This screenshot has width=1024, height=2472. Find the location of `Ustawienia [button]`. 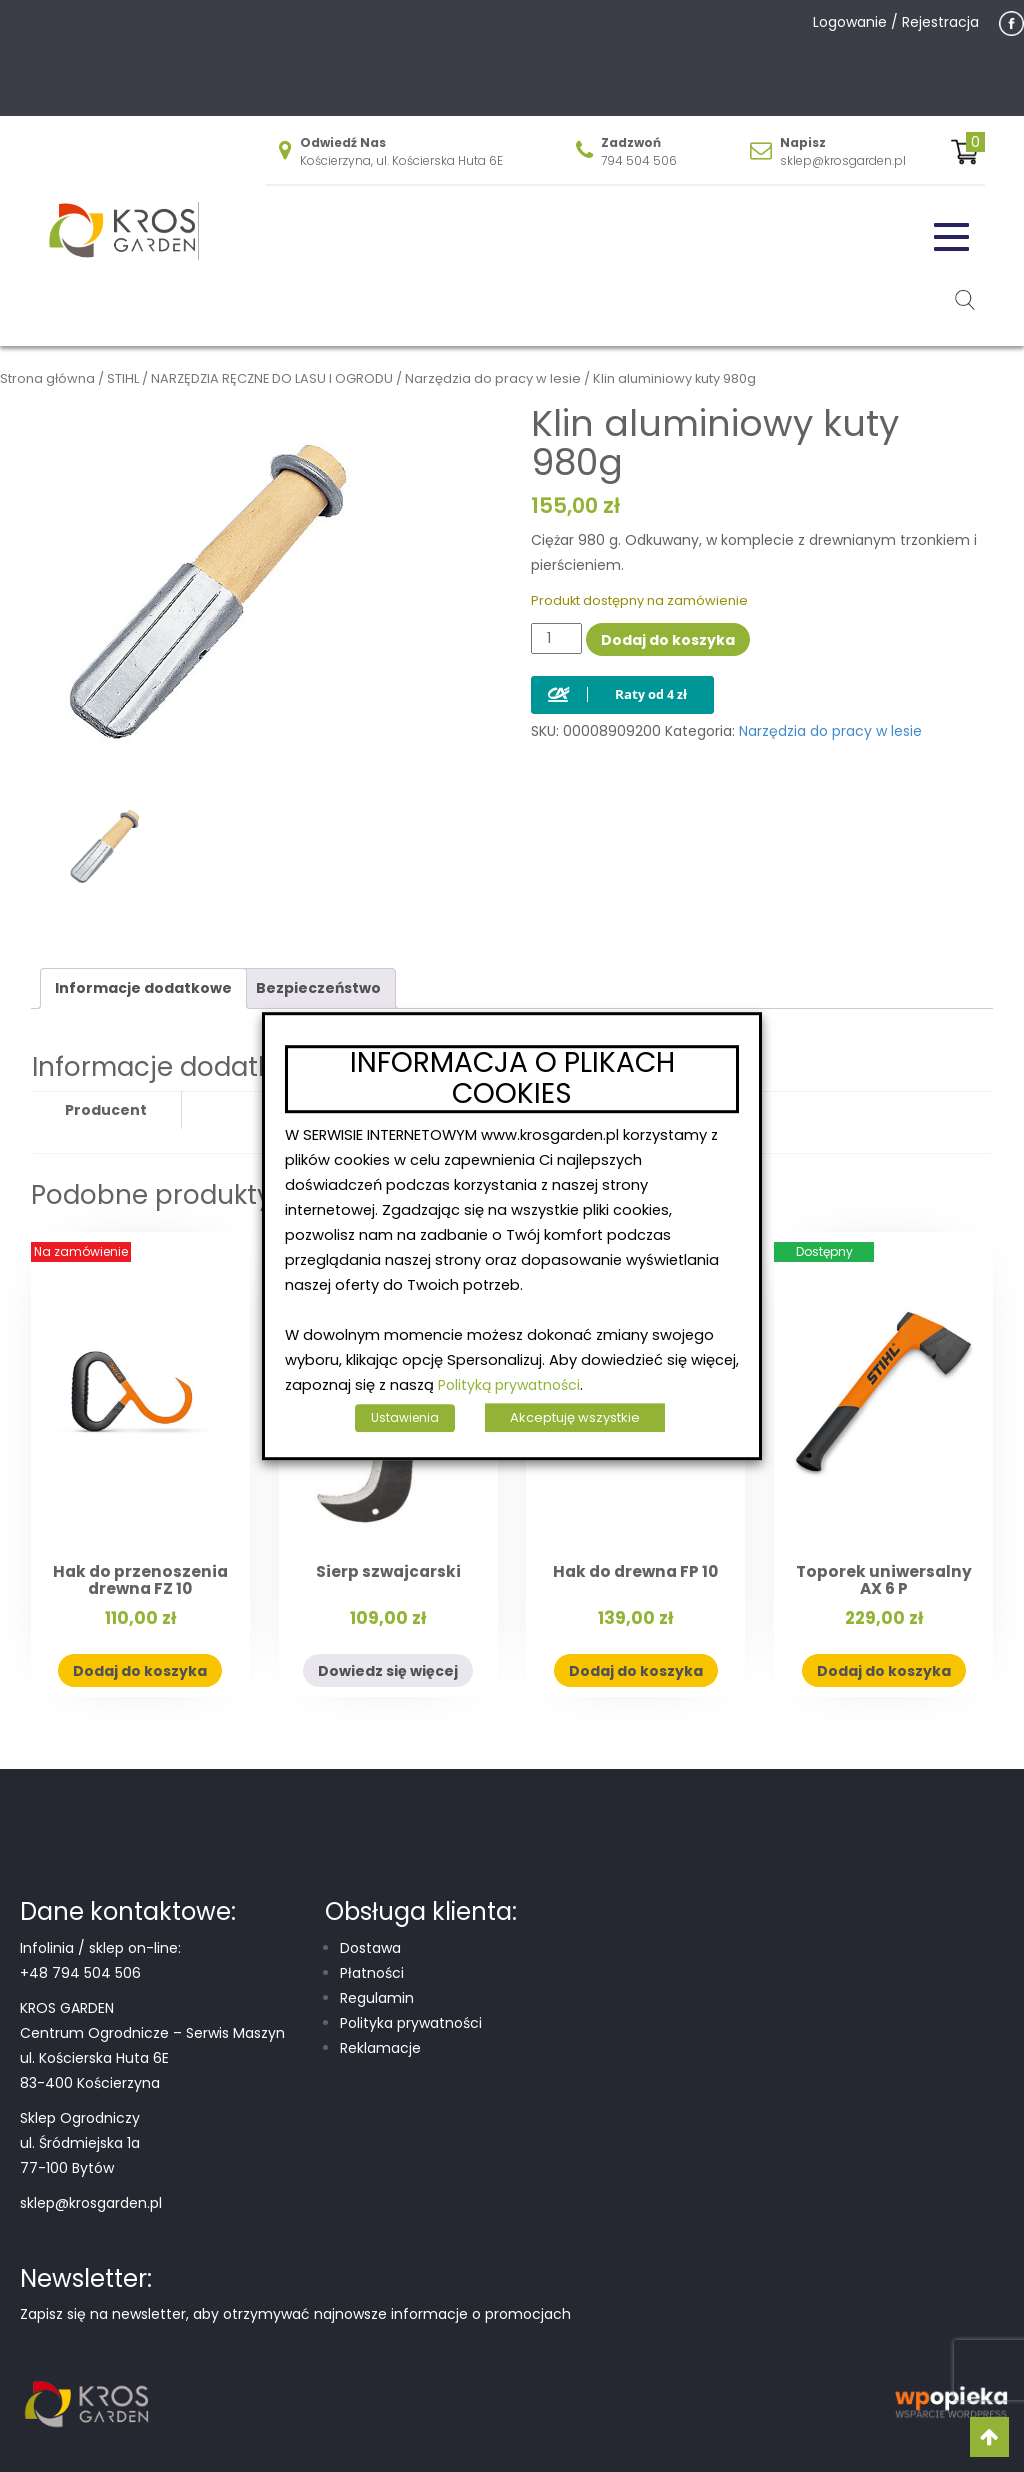

Ustawienia [button] is located at coordinates (405, 1417).